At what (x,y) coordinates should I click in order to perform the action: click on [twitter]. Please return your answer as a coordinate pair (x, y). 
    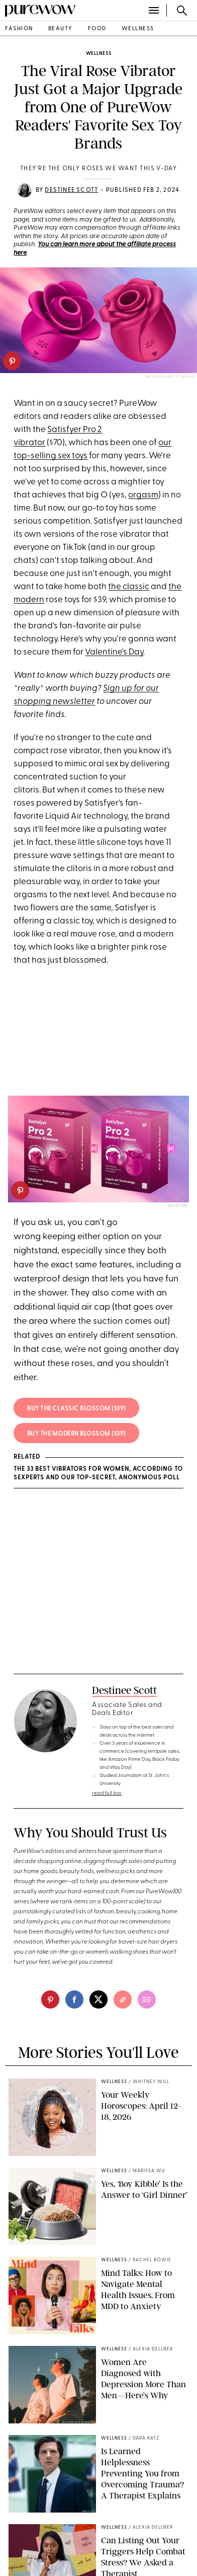
    Looking at the image, I should click on (98, 1999).